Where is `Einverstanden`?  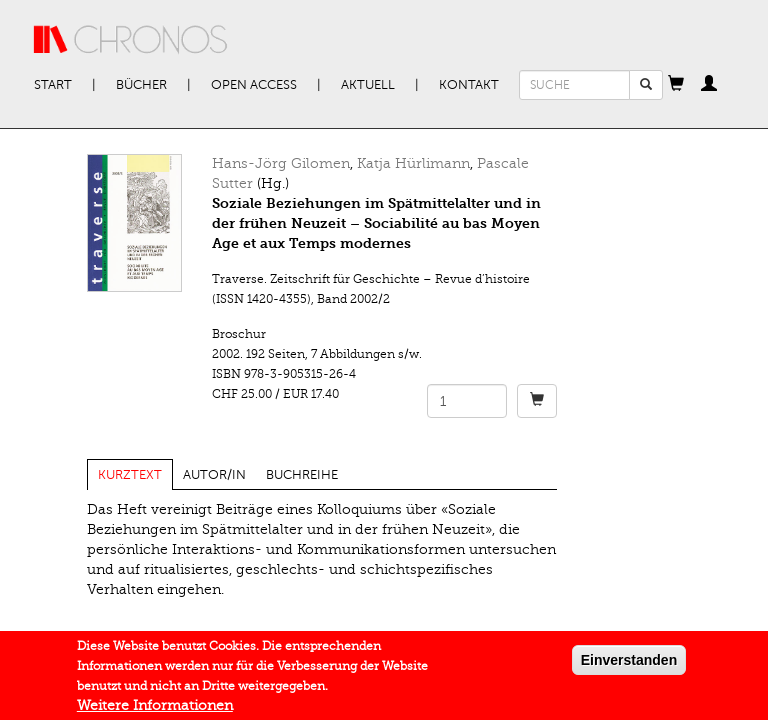
Einverstanden is located at coordinates (629, 664).